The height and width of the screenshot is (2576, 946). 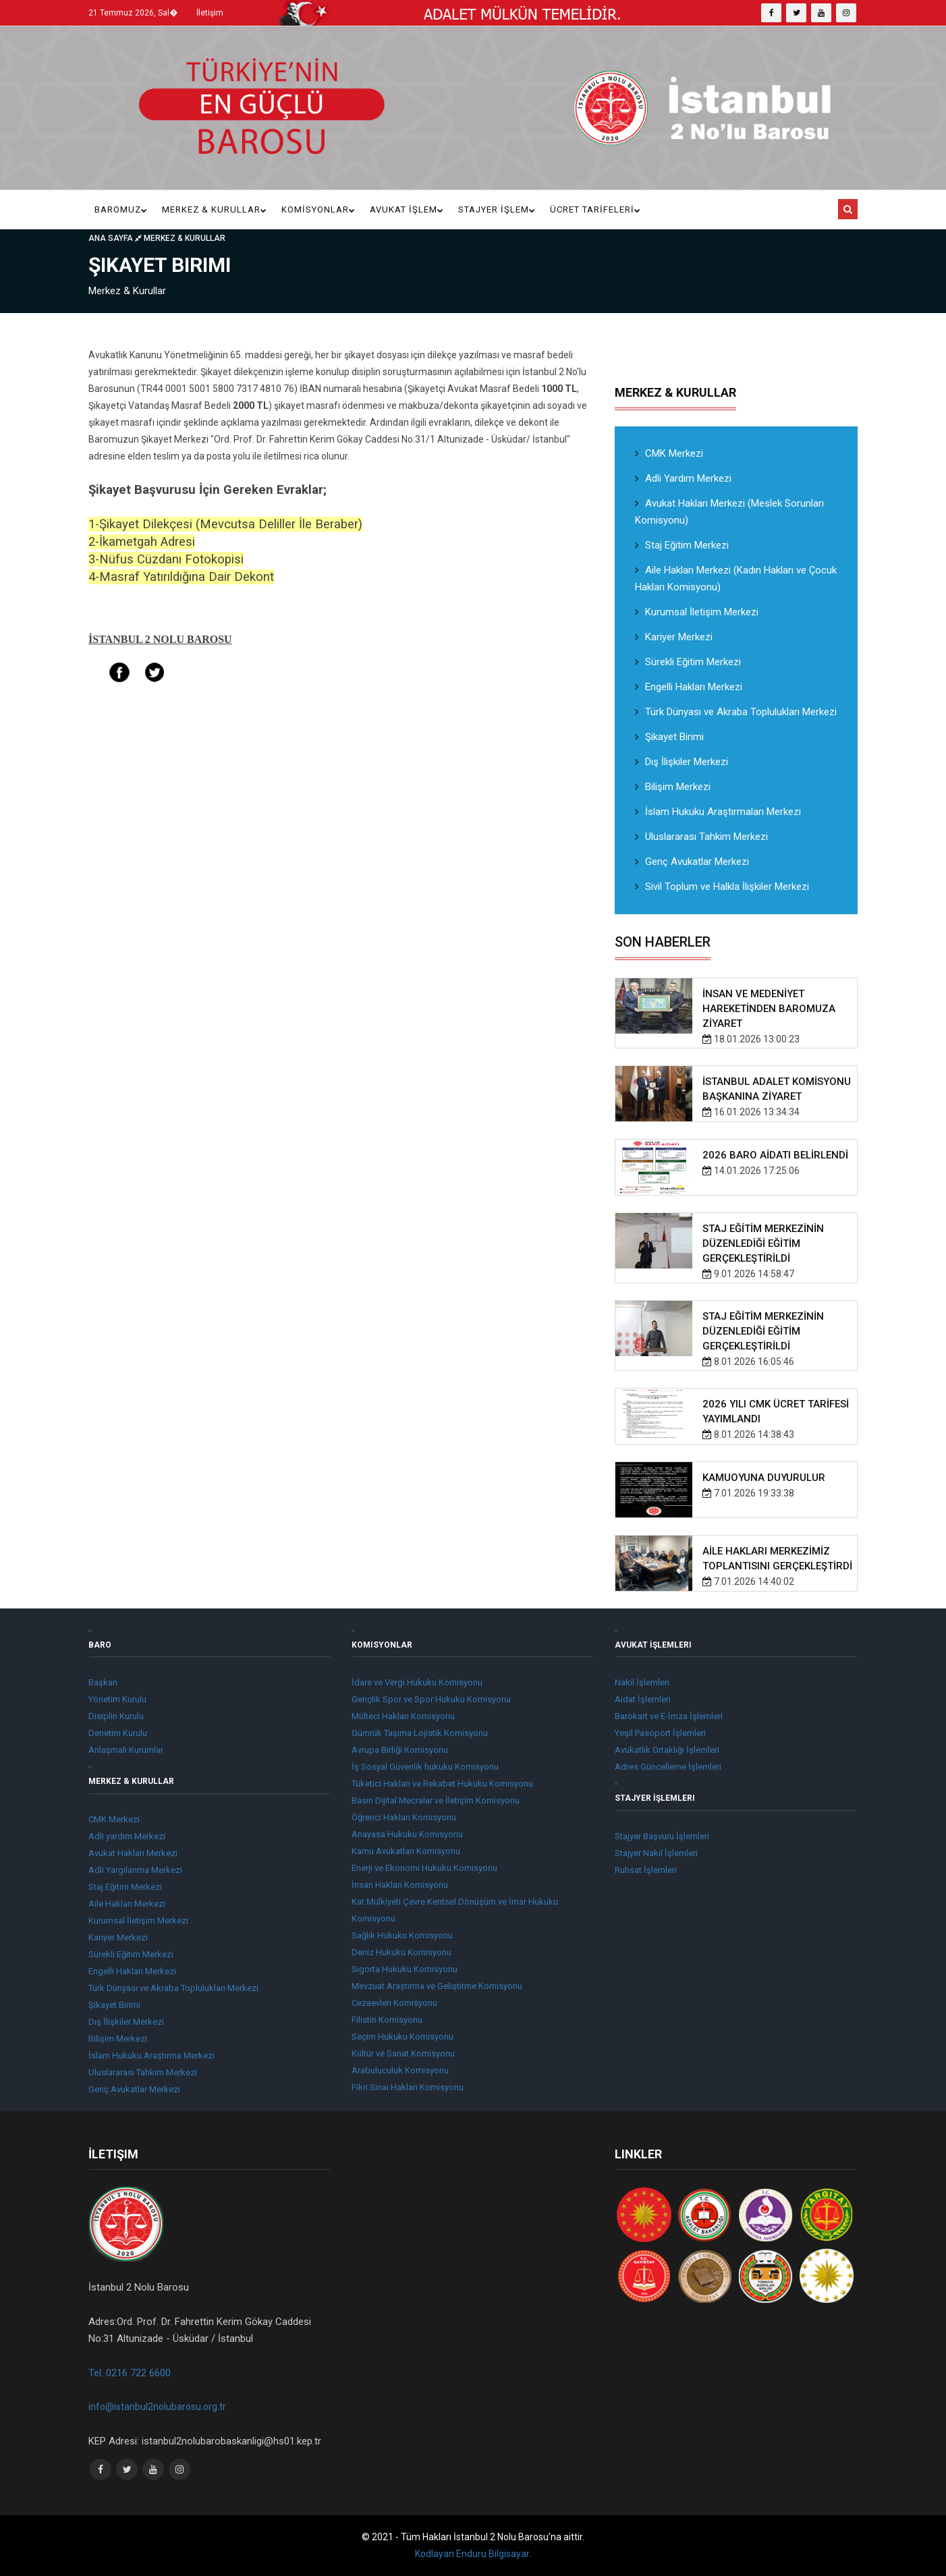 I want to click on Cezaevleri Komisyonu, so click(x=394, y=2003).